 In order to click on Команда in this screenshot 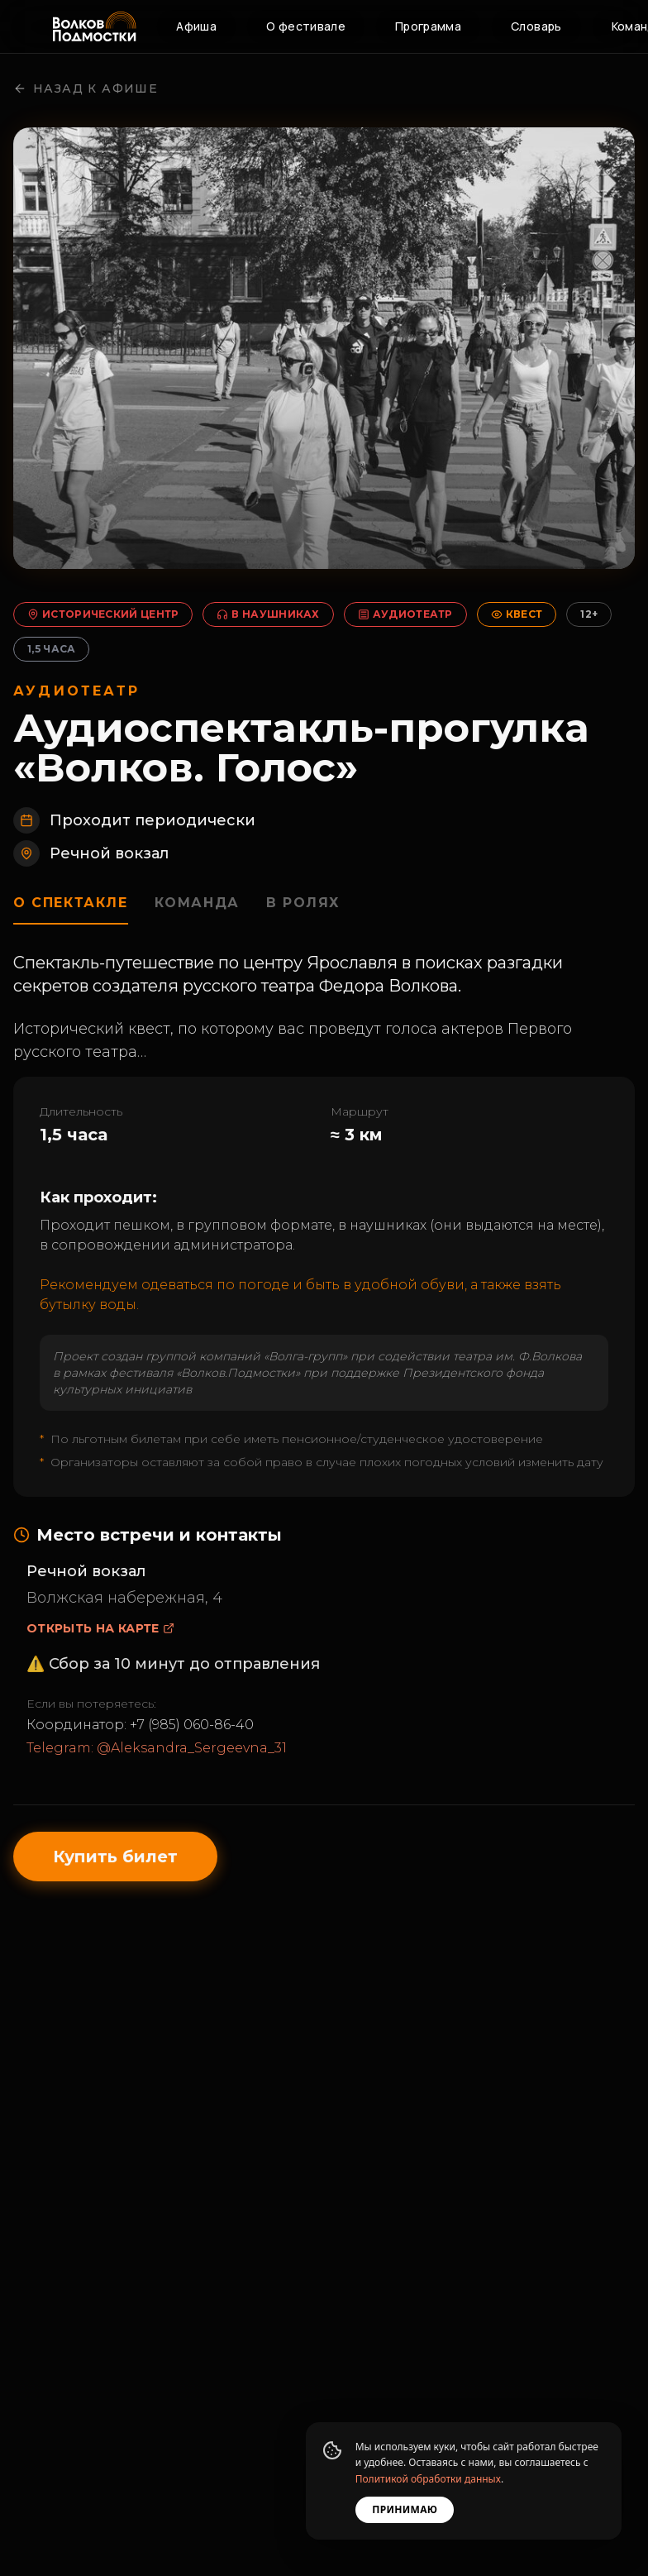, I will do `click(198, 912)`.